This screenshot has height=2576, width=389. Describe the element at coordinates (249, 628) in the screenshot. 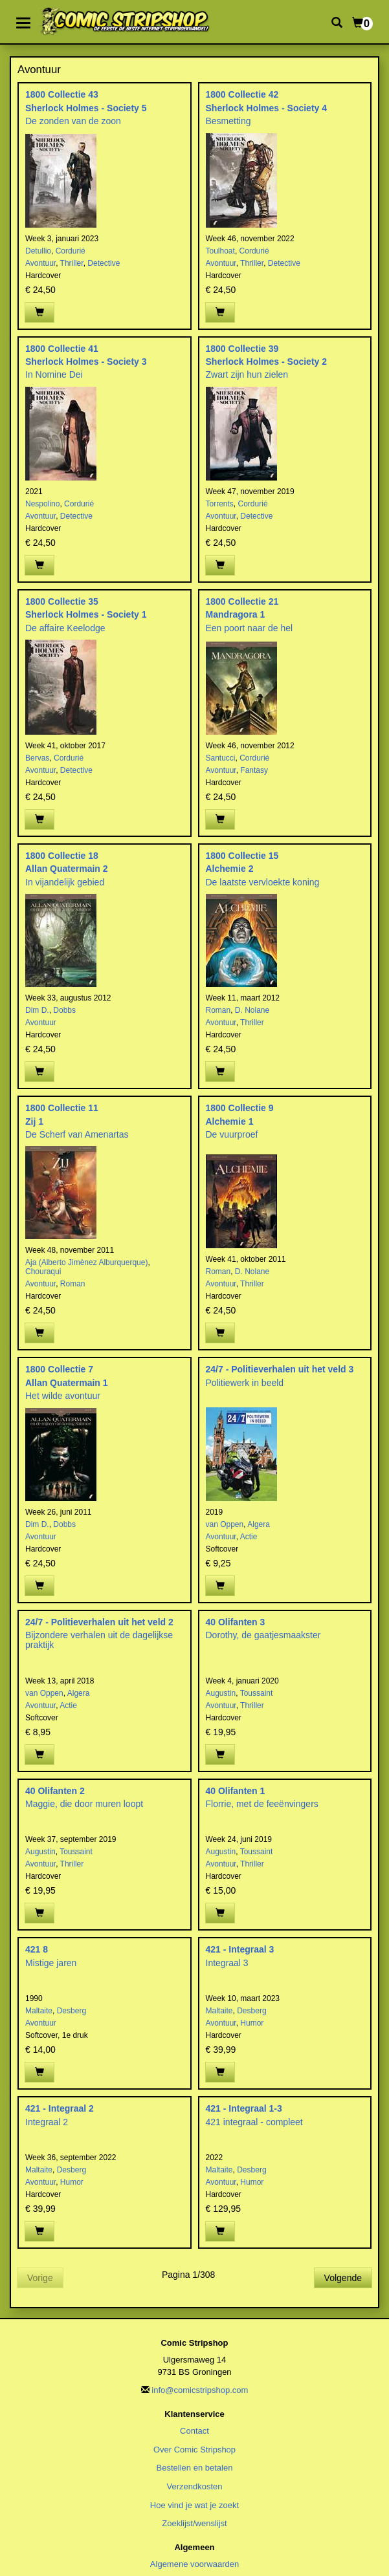

I see `Een poort naar de hel` at that location.